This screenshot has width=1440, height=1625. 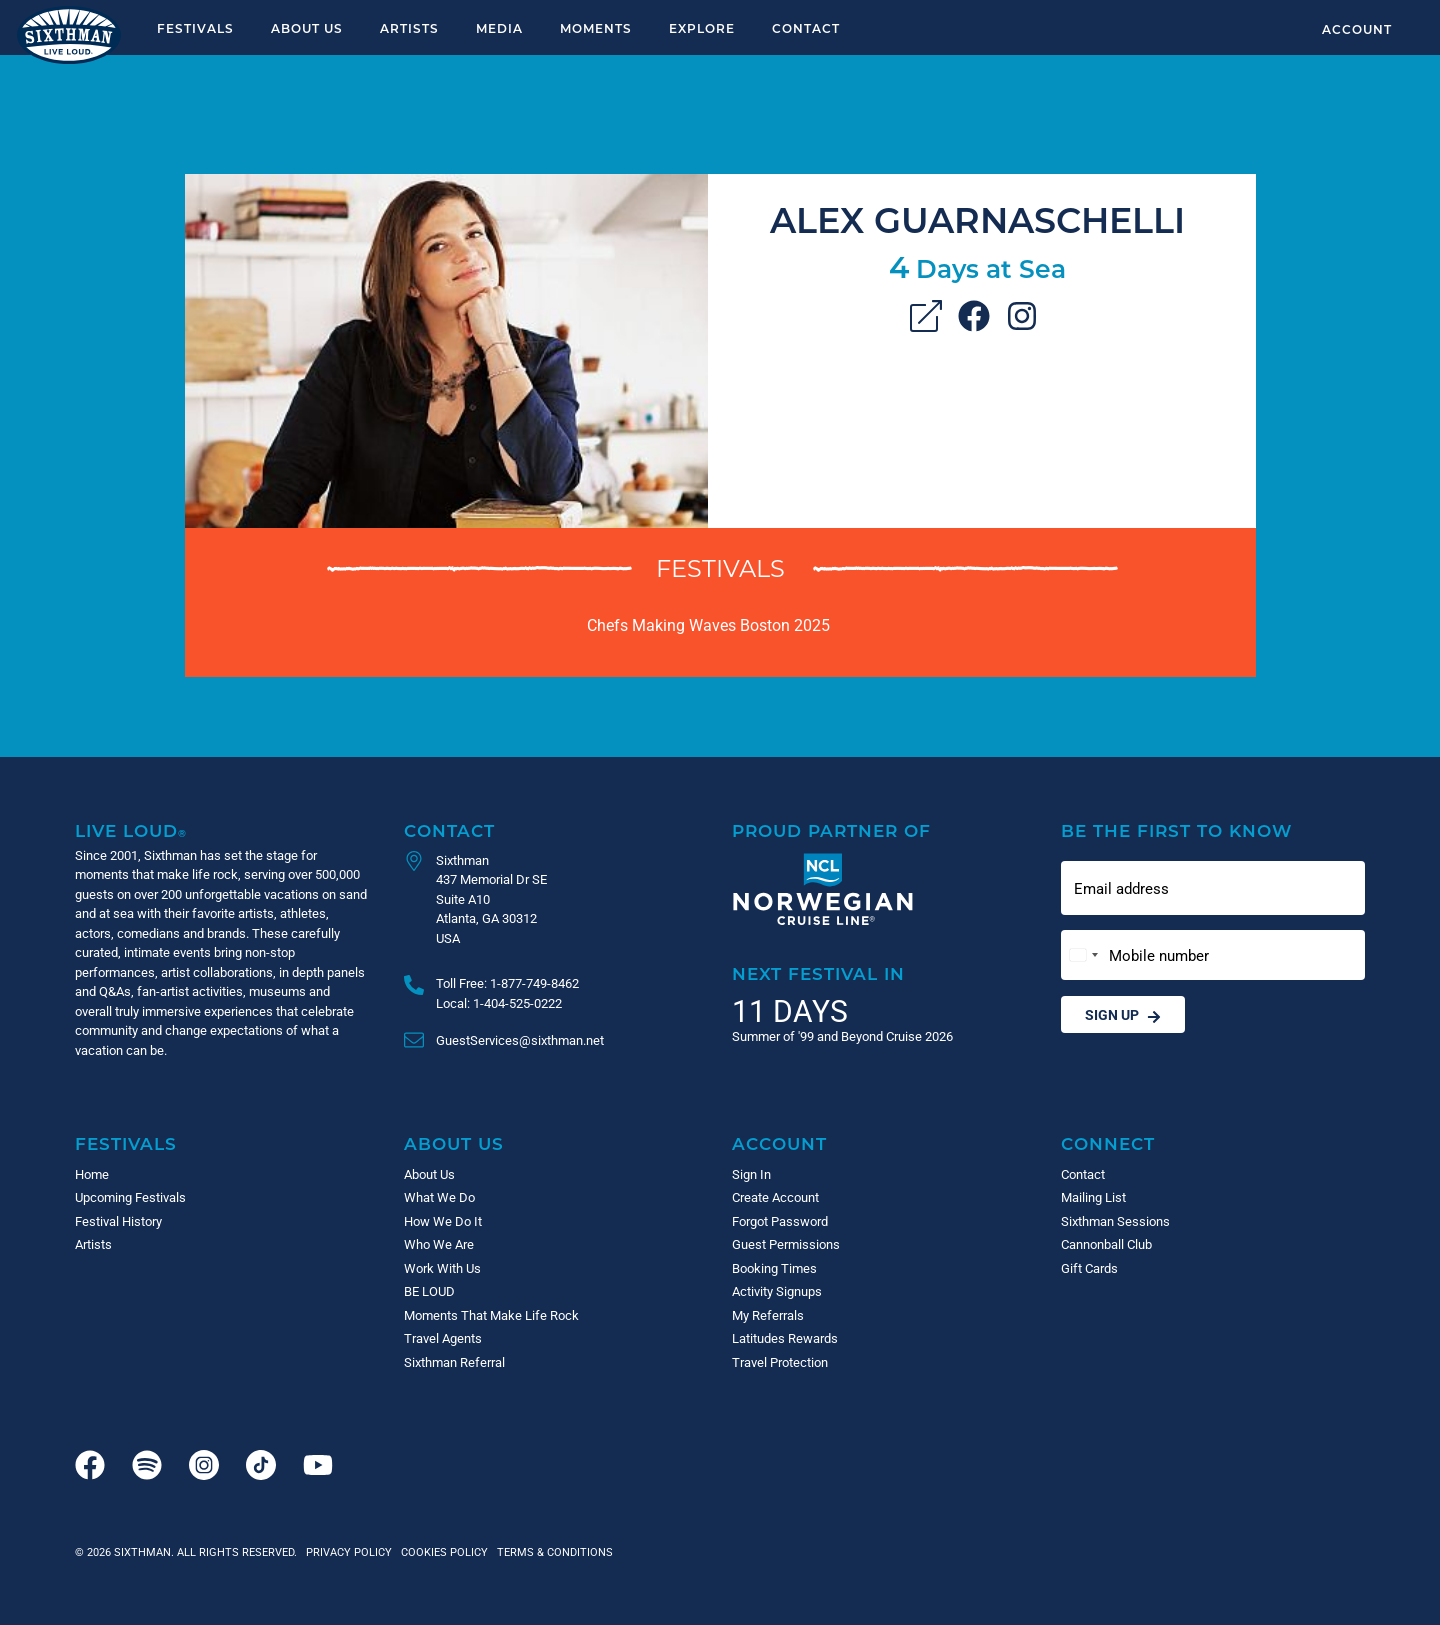 What do you see at coordinates (777, 1291) in the screenshot?
I see `Activity Signups` at bounding box center [777, 1291].